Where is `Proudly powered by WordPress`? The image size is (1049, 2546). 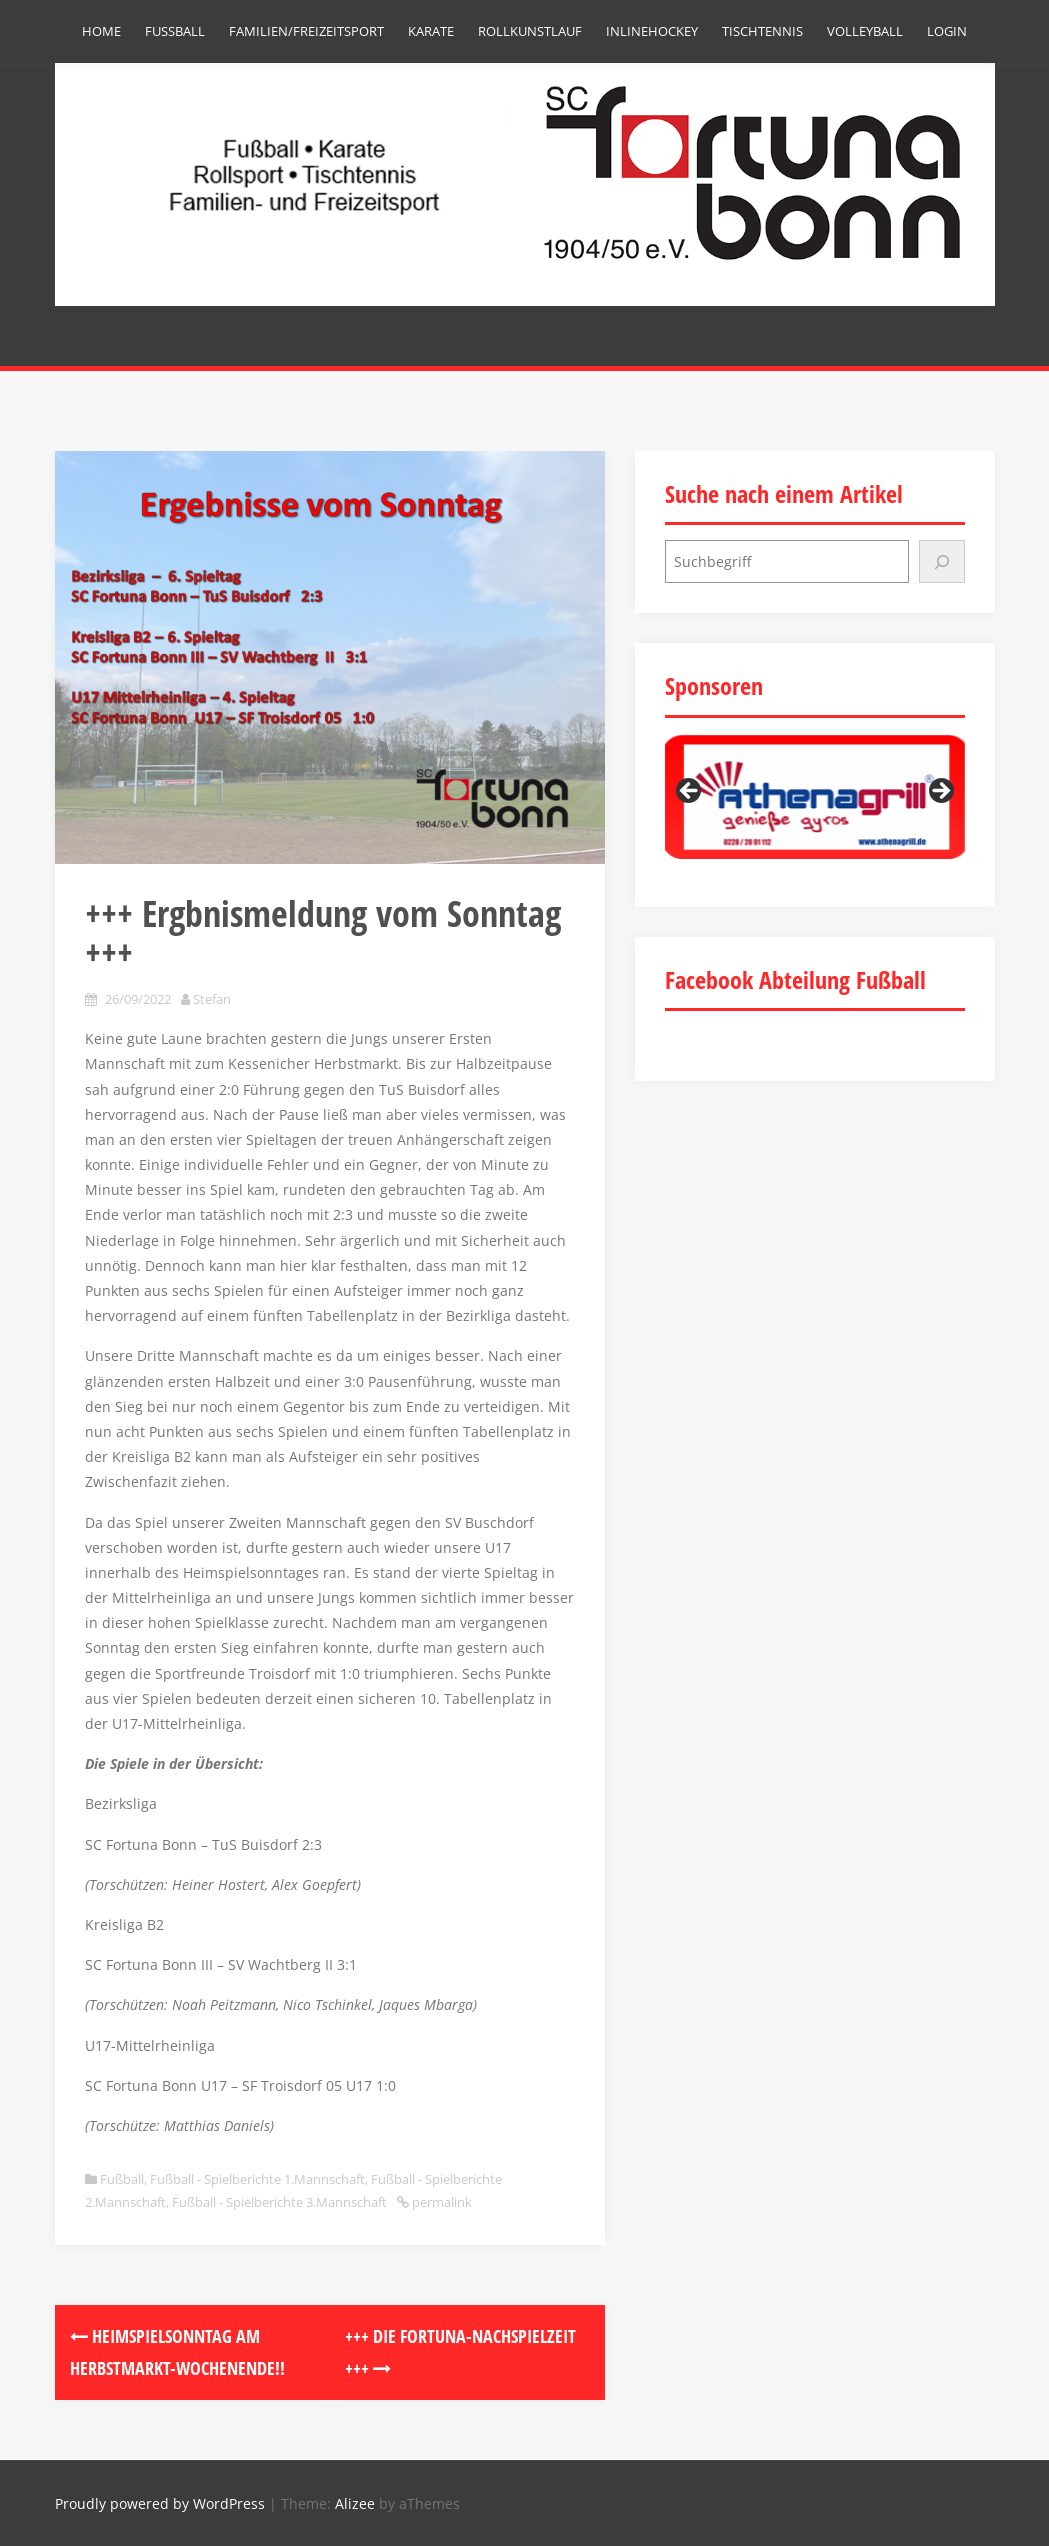
Proudly powered by WordPress is located at coordinates (160, 2503).